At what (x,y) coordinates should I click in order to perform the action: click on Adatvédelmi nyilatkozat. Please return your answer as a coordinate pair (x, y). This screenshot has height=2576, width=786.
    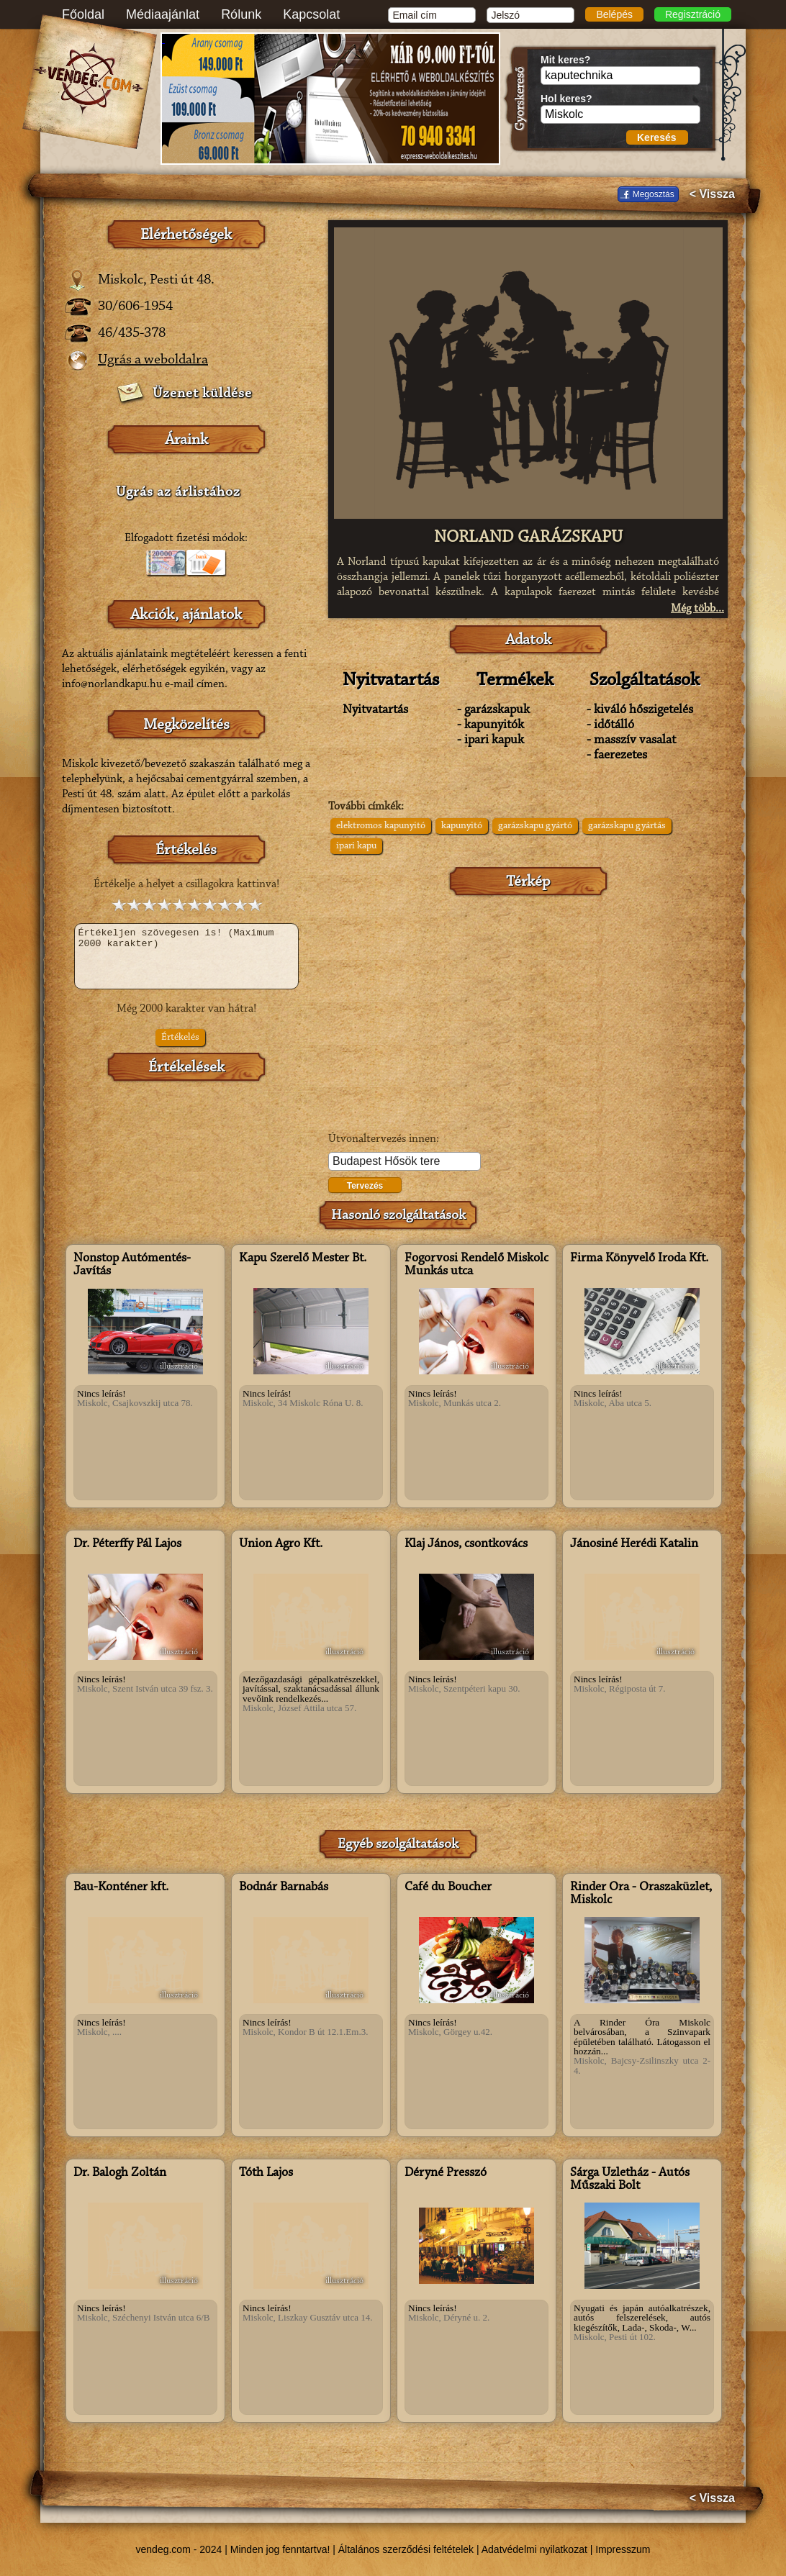
    Looking at the image, I should click on (534, 2549).